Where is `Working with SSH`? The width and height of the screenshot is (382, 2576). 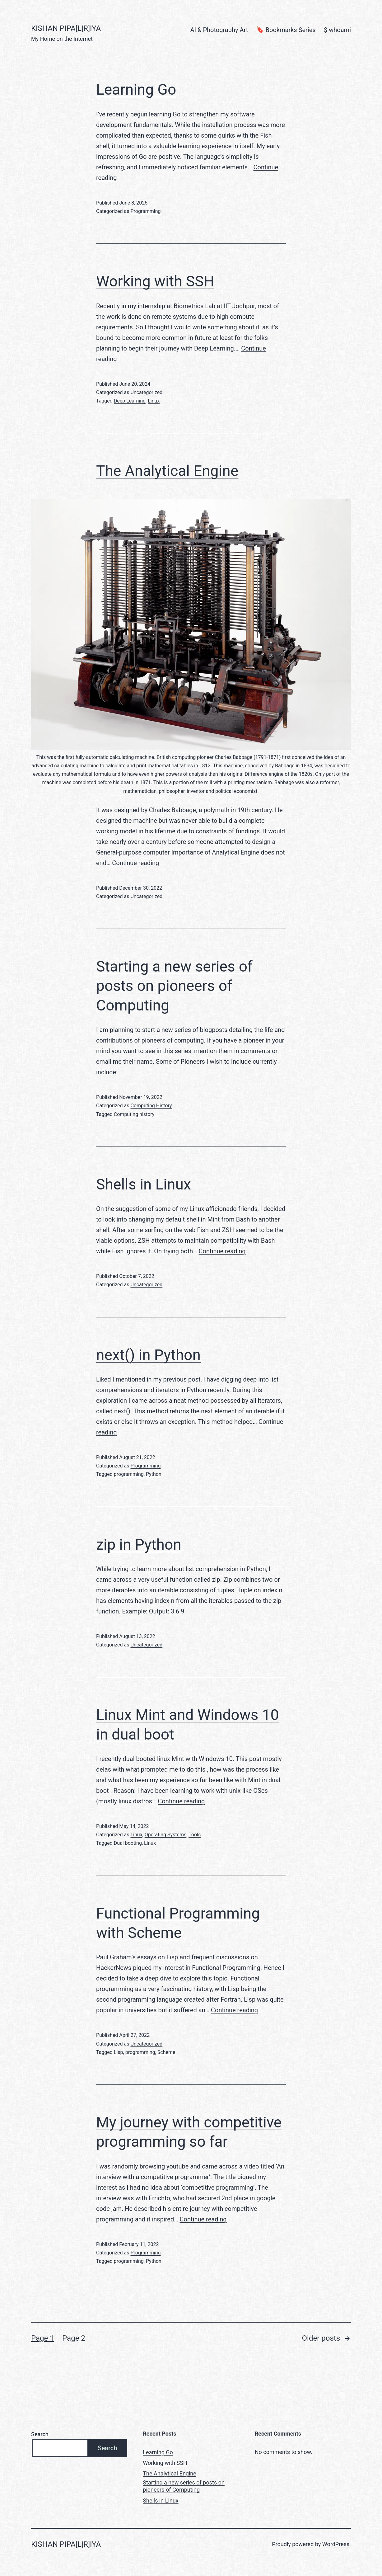 Working with SSH is located at coordinates (155, 281).